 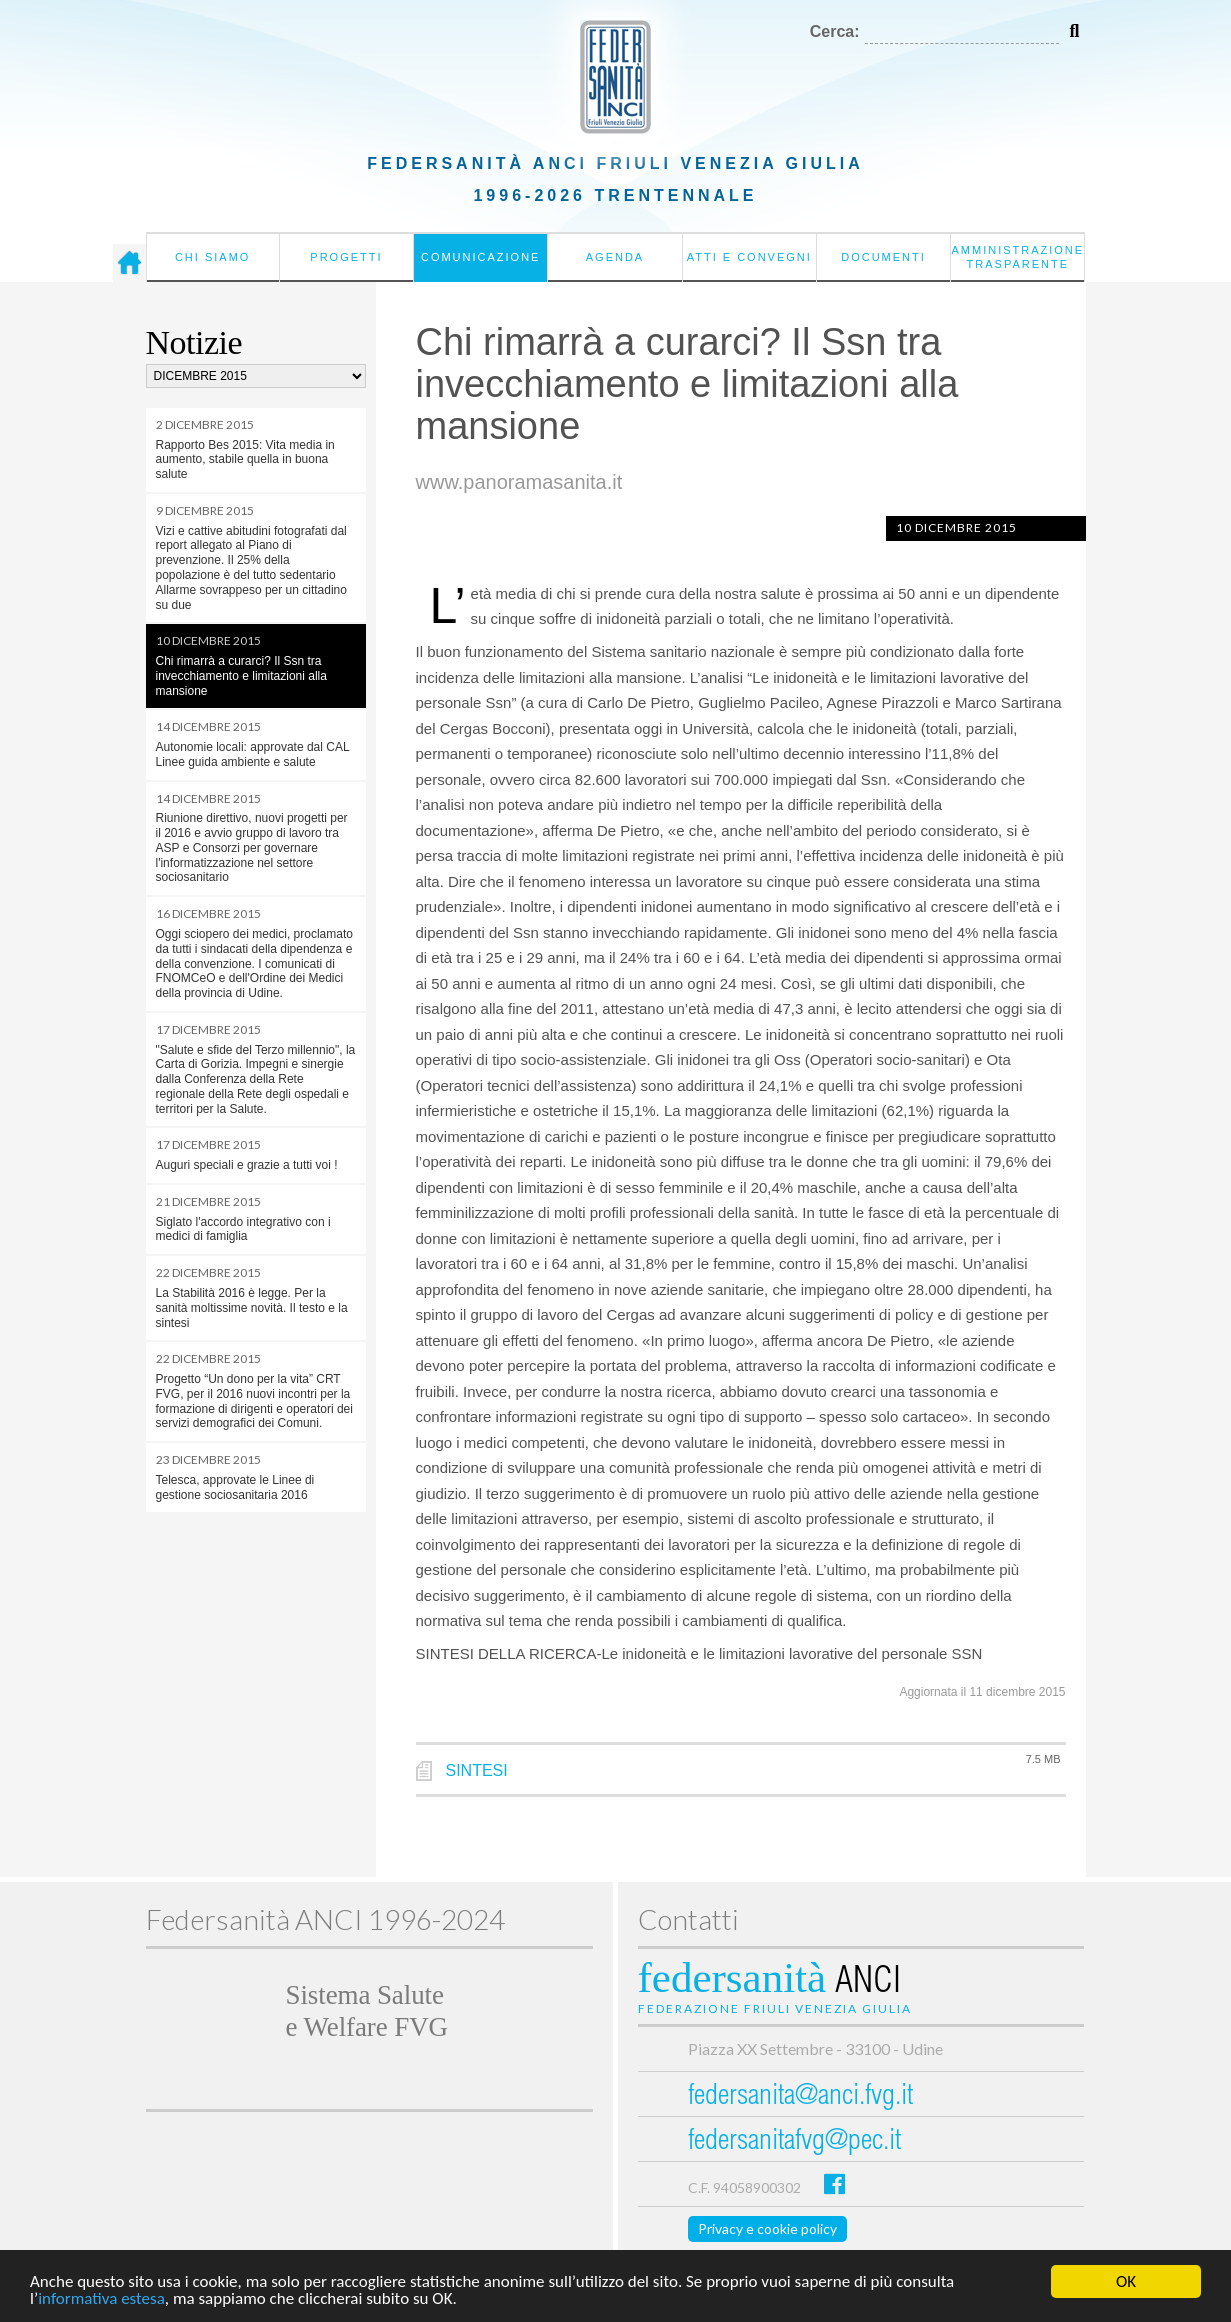 What do you see at coordinates (883, 257) in the screenshot?
I see `Documenti` at bounding box center [883, 257].